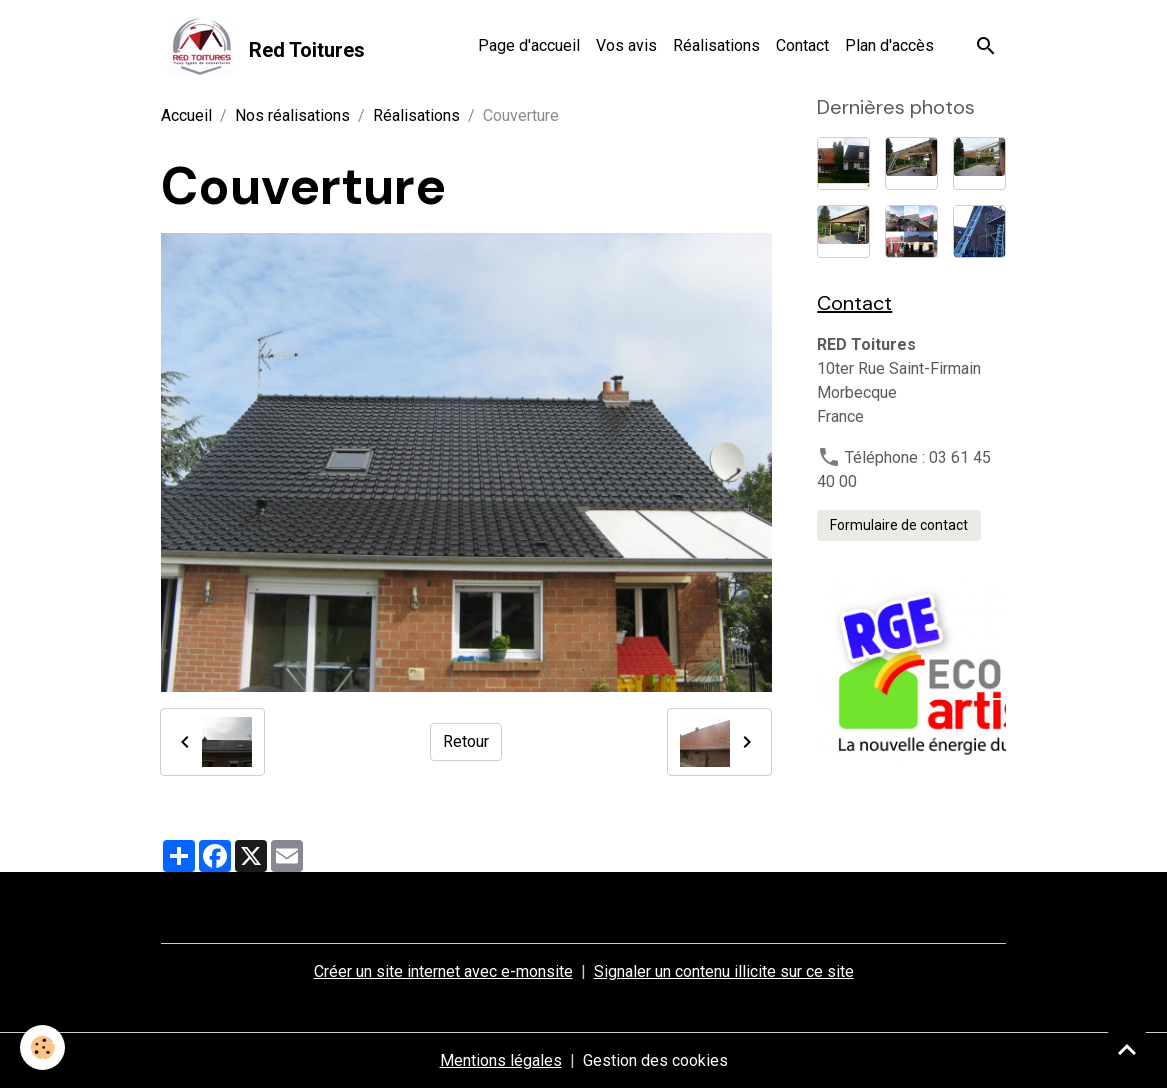 The height and width of the screenshot is (1089, 1167). What do you see at coordinates (466, 741) in the screenshot?
I see `Retour` at bounding box center [466, 741].